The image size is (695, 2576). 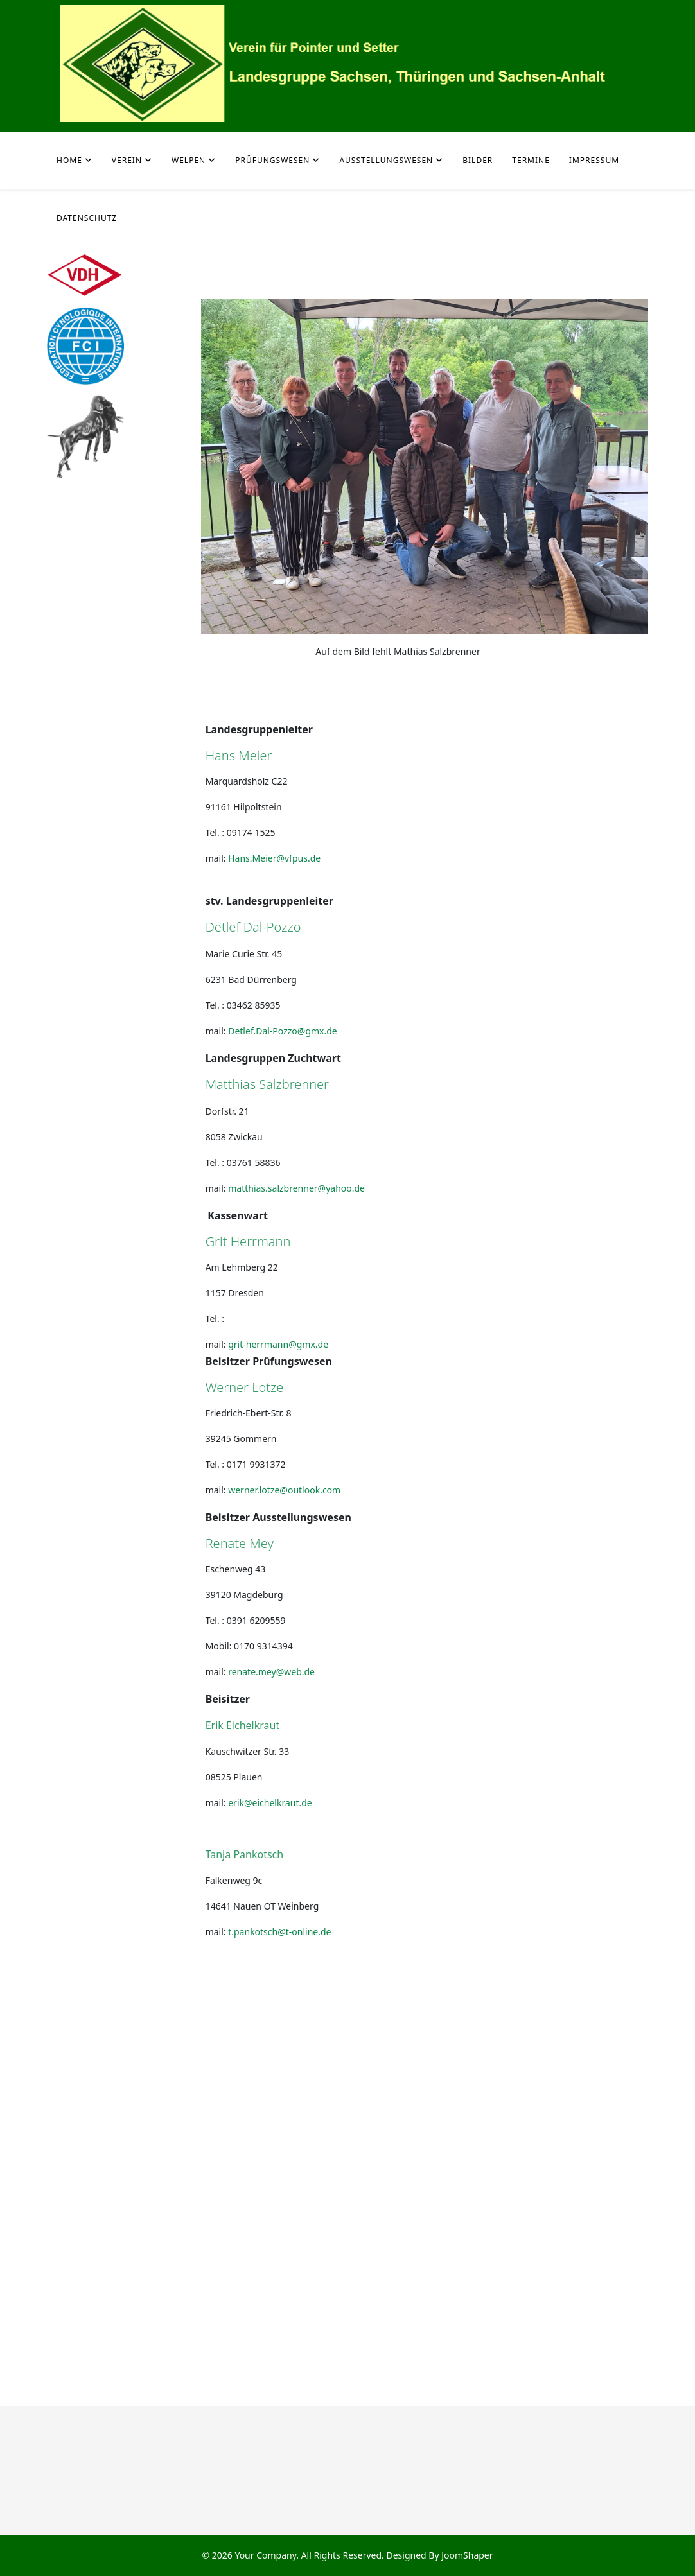 What do you see at coordinates (386, 160) in the screenshot?
I see `Ausstellungswesen` at bounding box center [386, 160].